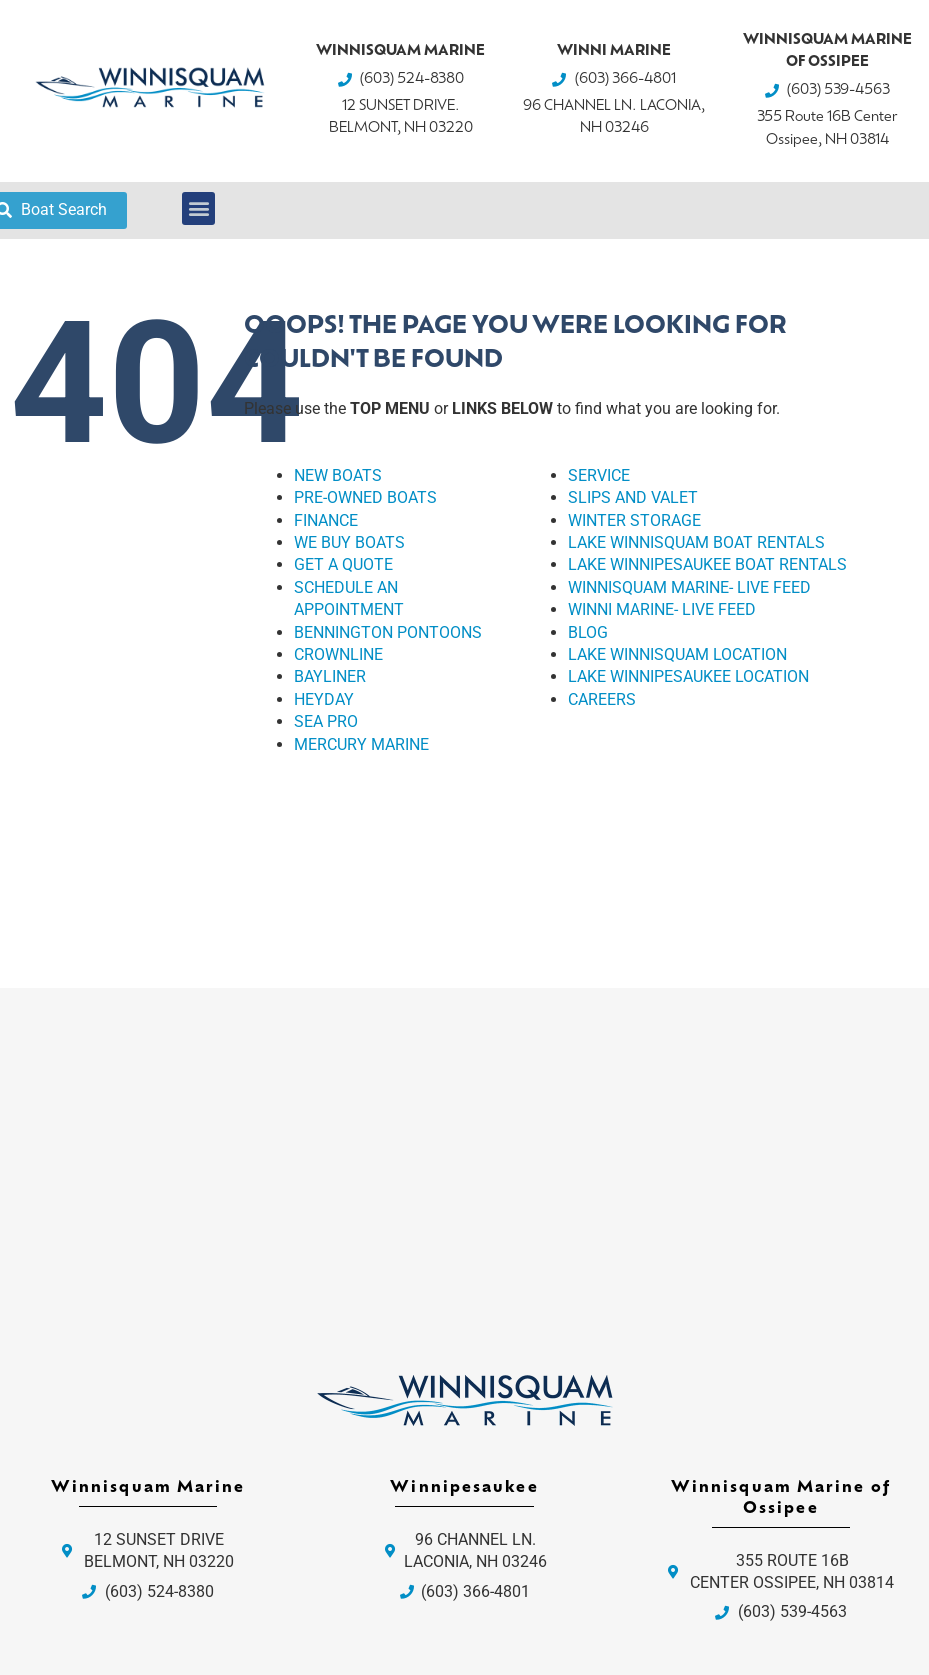 This screenshot has width=929, height=1675. Describe the element at coordinates (361, 744) in the screenshot. I see `MERCURY MARINE` at that location.